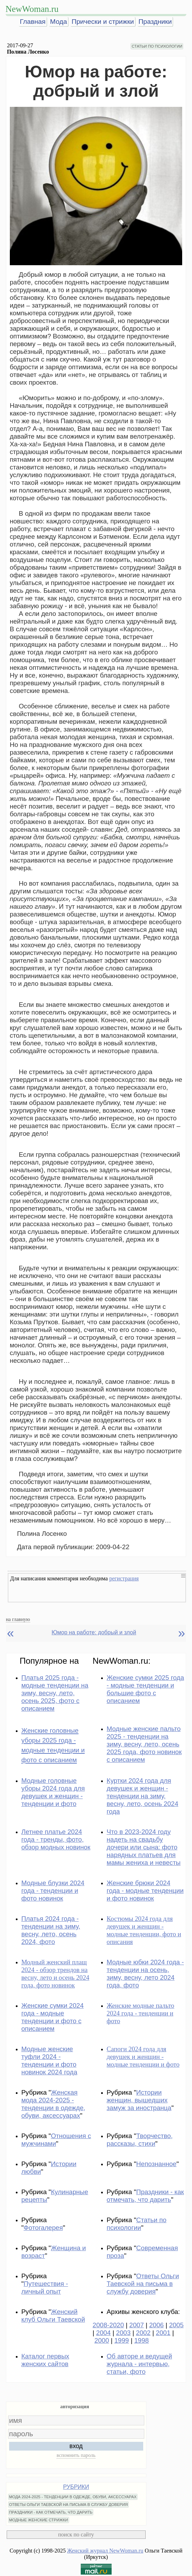  Describe the element at coordinates (142, 1796) in the screenshot. I see `Куртки 2024 года для девушек и женщин - тенденции на зиму, весну, лето, осень 2024 года` at that location.